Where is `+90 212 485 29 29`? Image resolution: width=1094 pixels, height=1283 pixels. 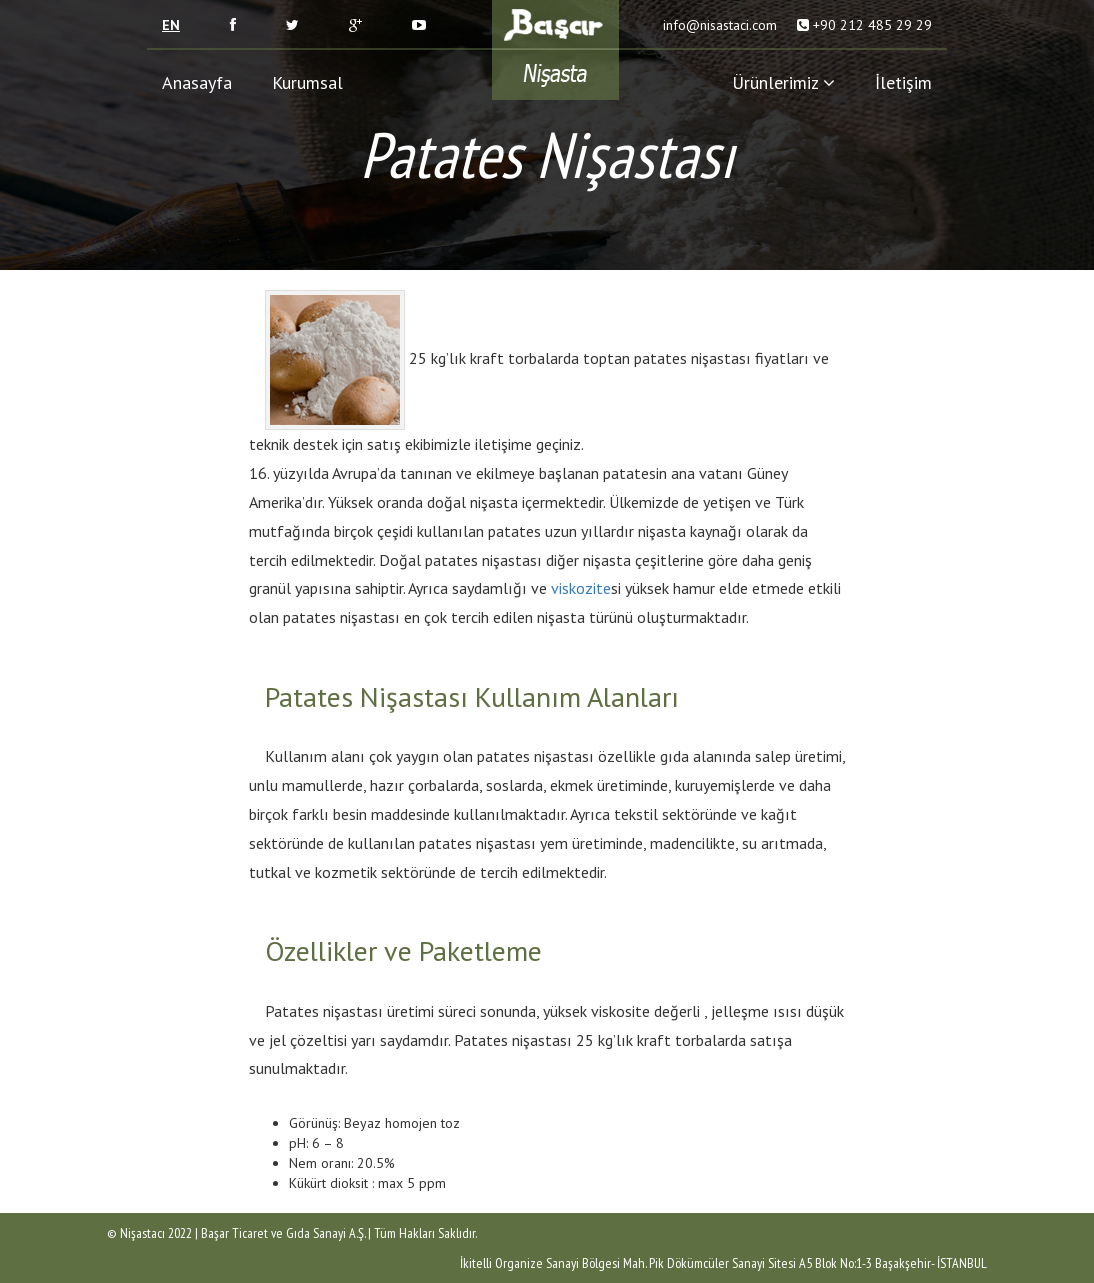
+90 212 485 29 29 is located at coordinates (872, 25).